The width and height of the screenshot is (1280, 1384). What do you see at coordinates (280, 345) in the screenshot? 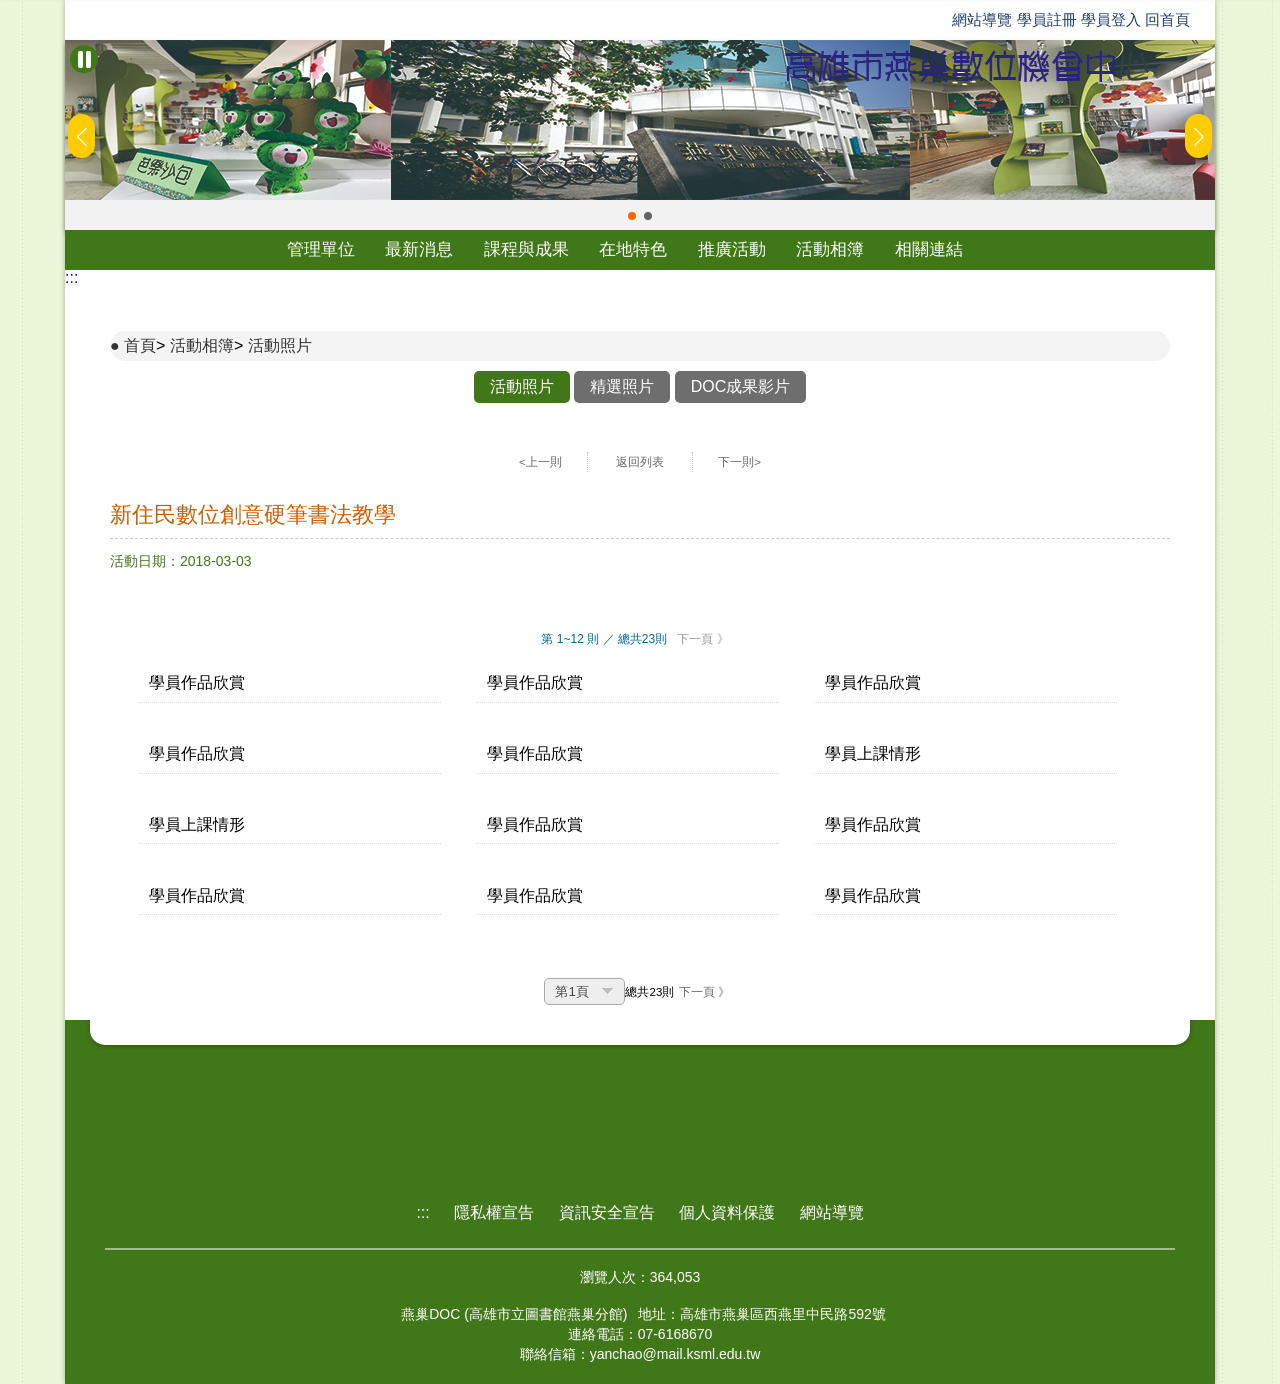
I see `活動照片` at bounding box center [280, 345].